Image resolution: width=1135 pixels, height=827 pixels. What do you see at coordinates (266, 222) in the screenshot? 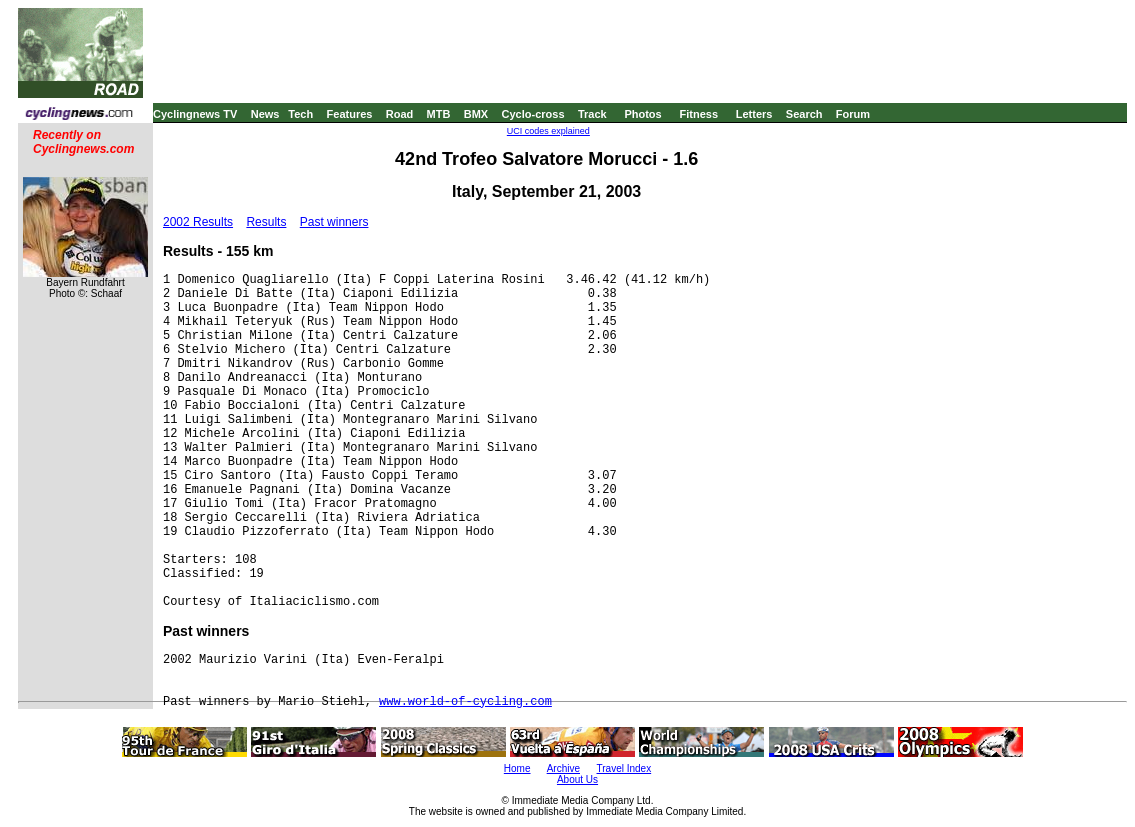
I see `Results` at bounding box center [266, 222].